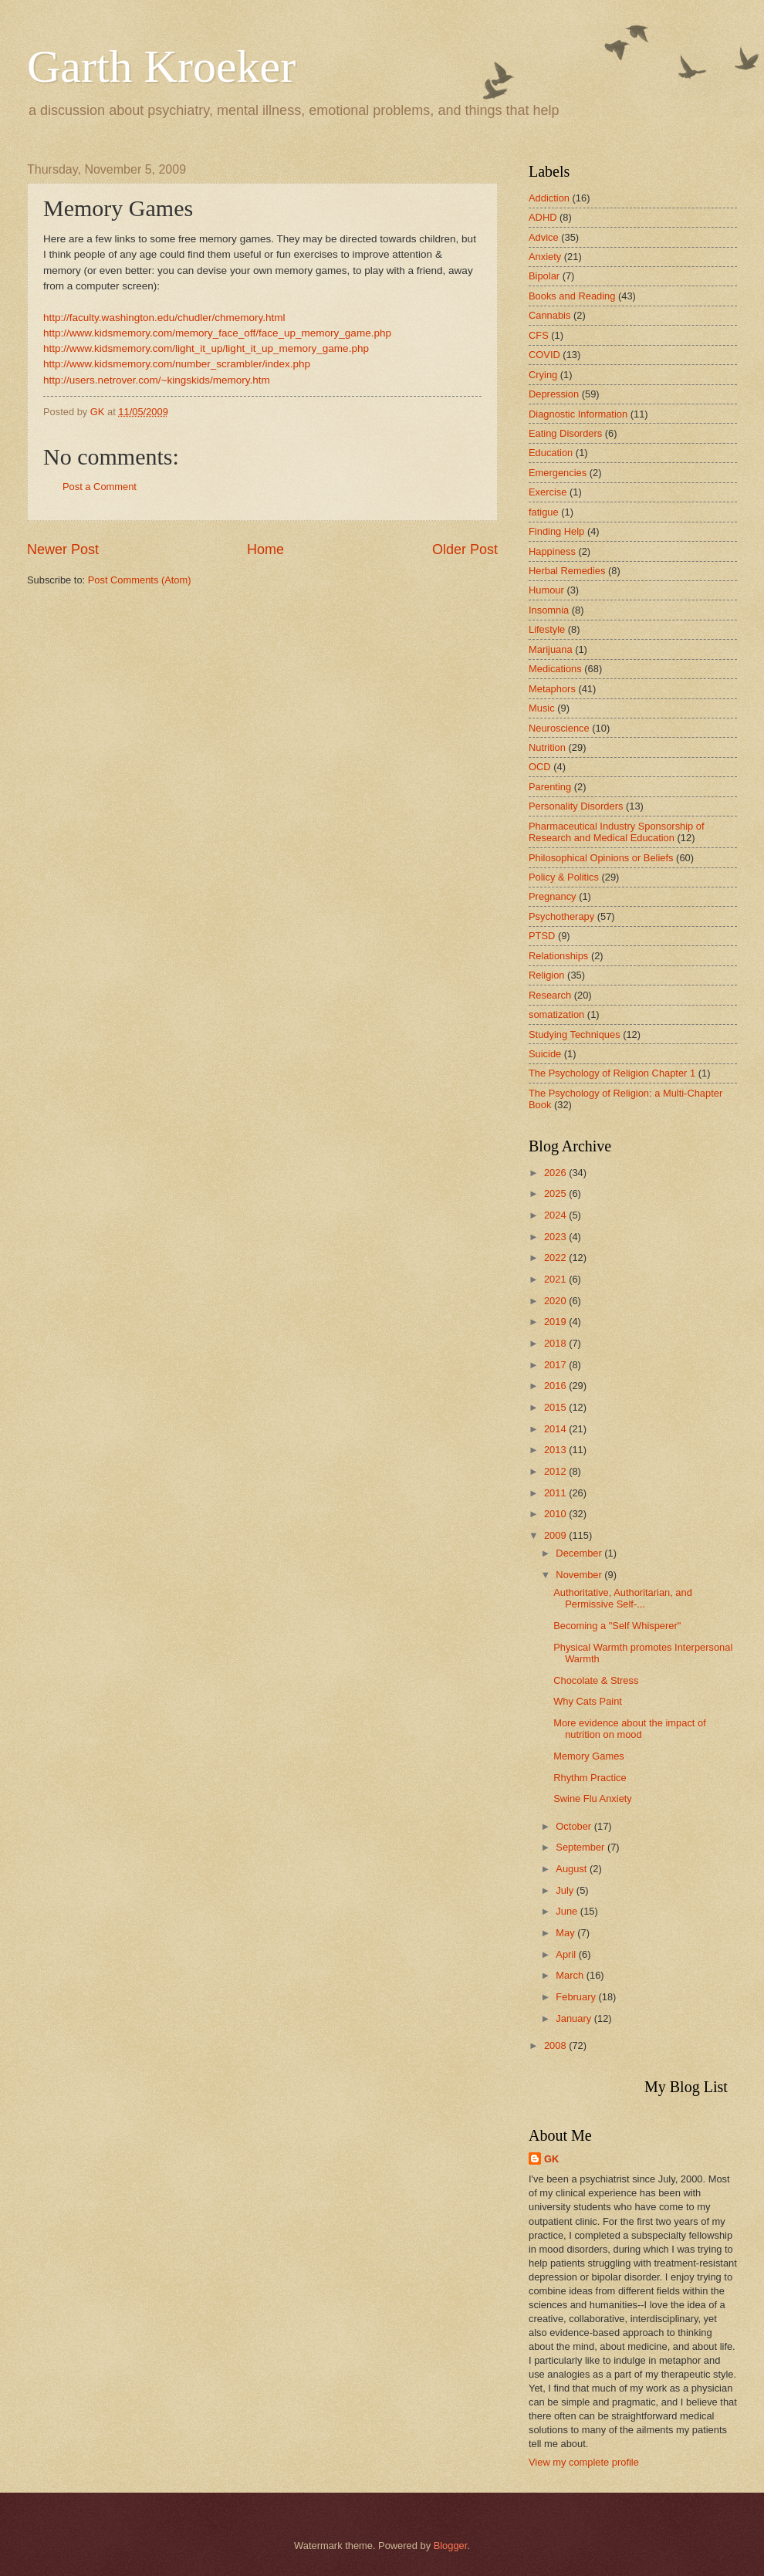 This screenshot has width=764, height=2576. What do you see at coordinates (559, 728) in the screenshot?
I see `Neuroscience` at bounding box center [559, 728].